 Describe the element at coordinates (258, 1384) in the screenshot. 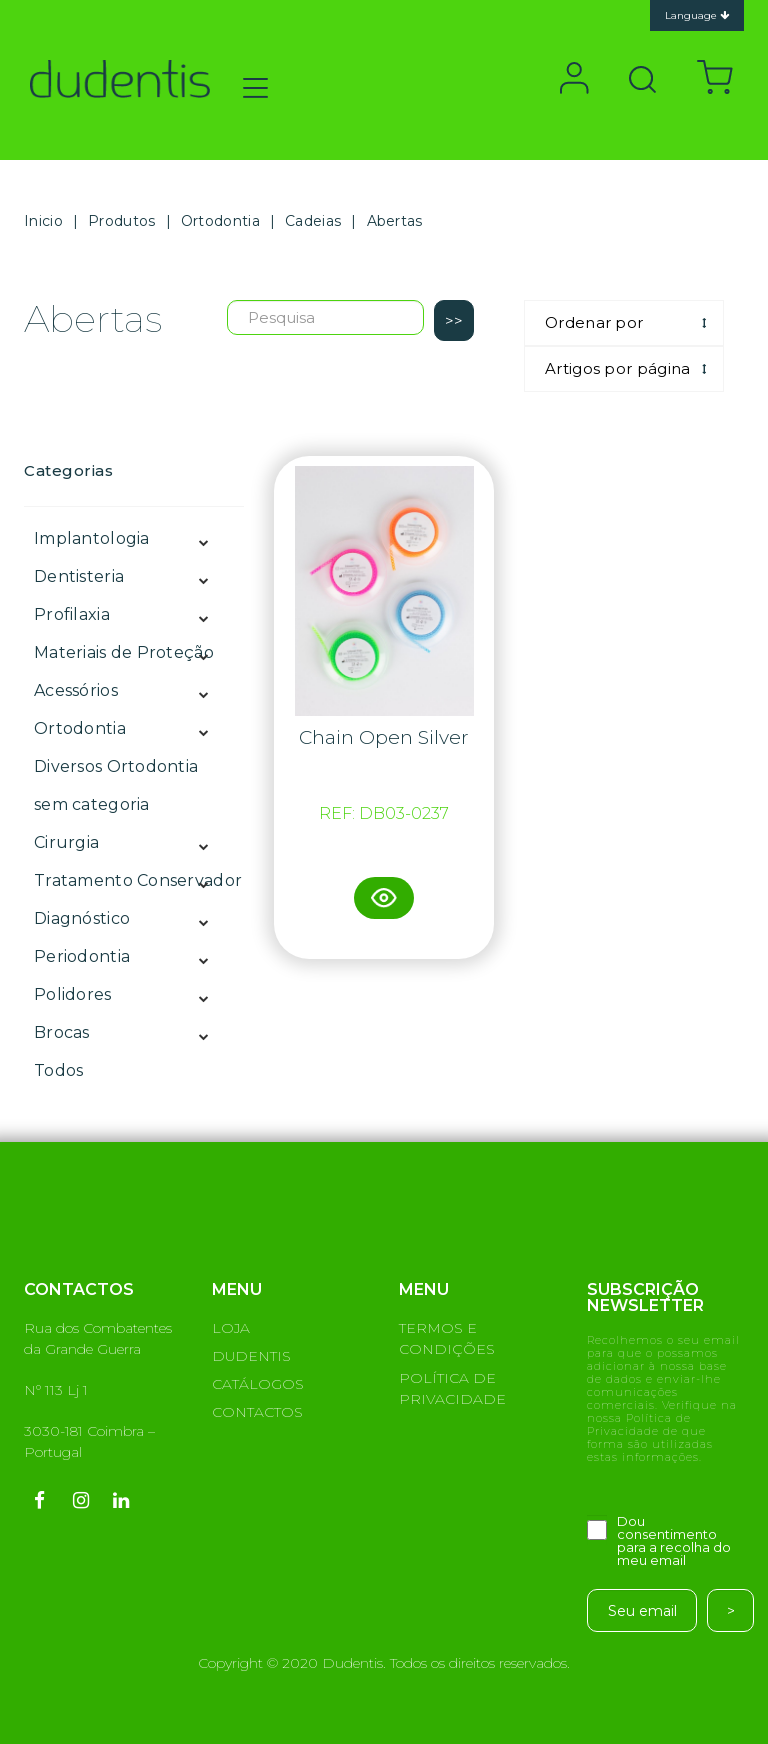

I see `CATÁLOGOS` at that location.